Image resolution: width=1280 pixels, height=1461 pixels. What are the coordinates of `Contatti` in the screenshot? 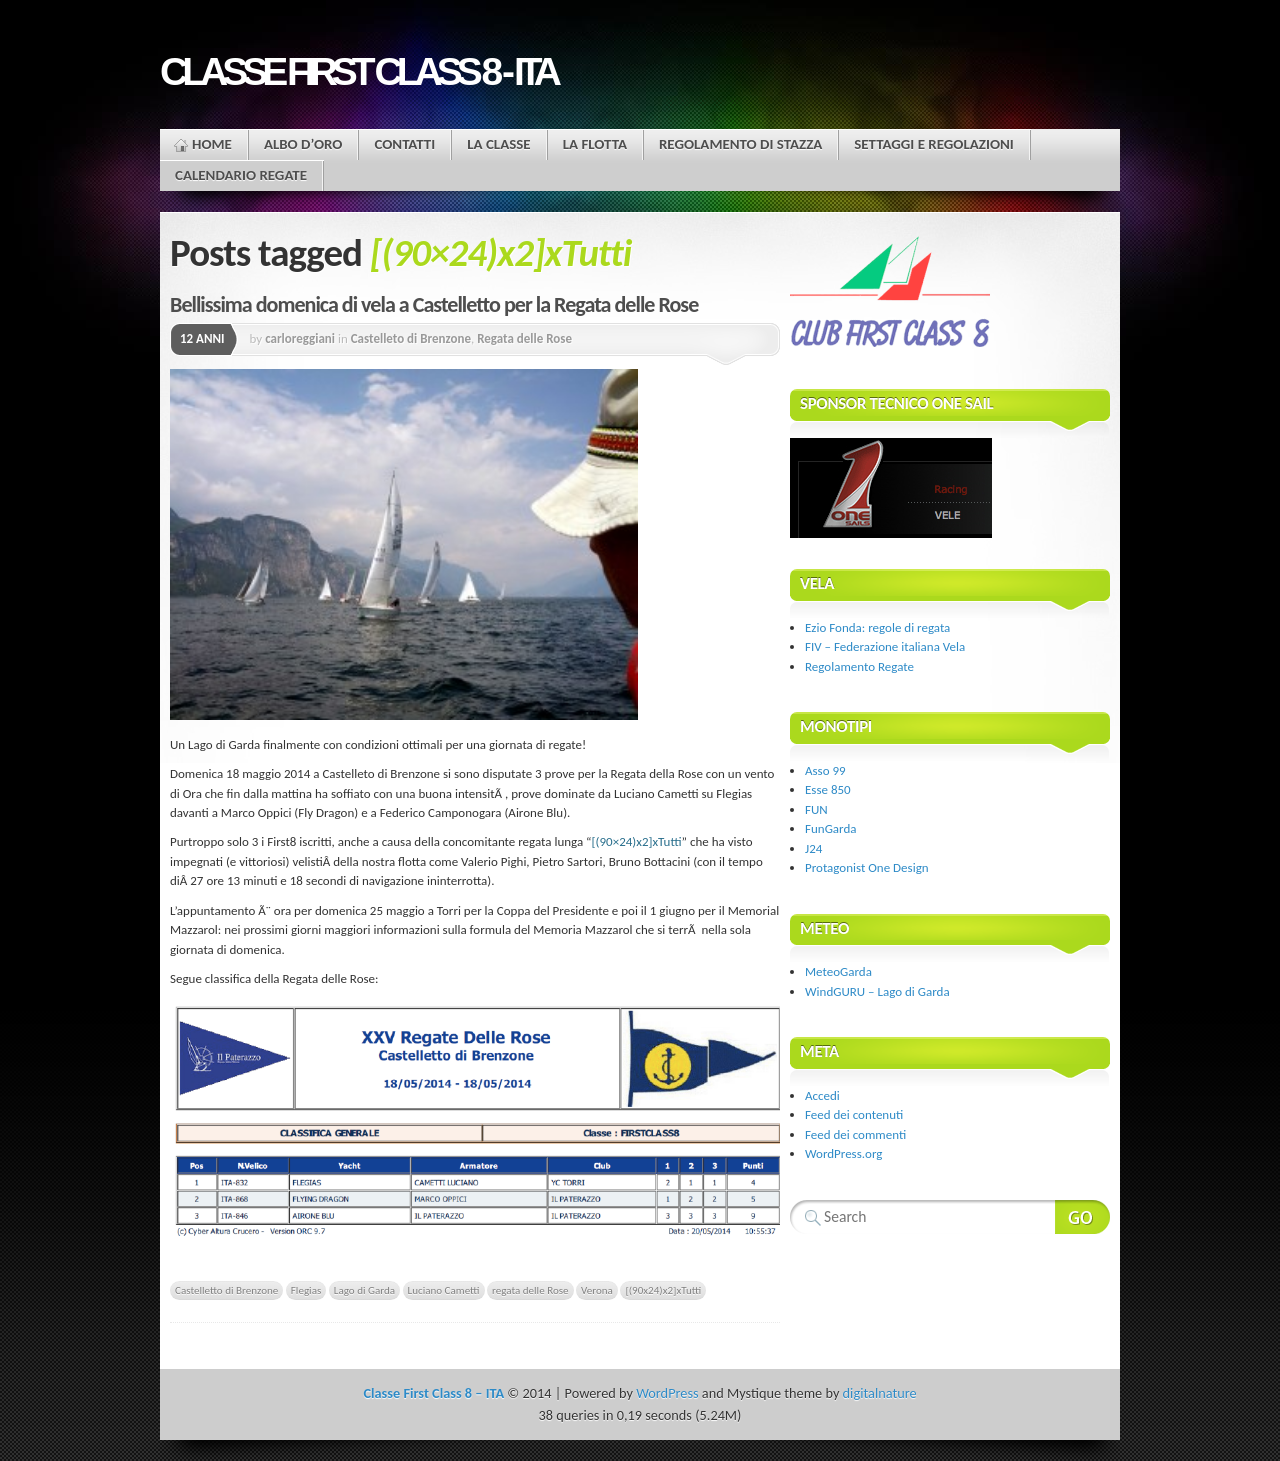 It's located at (404, 144).